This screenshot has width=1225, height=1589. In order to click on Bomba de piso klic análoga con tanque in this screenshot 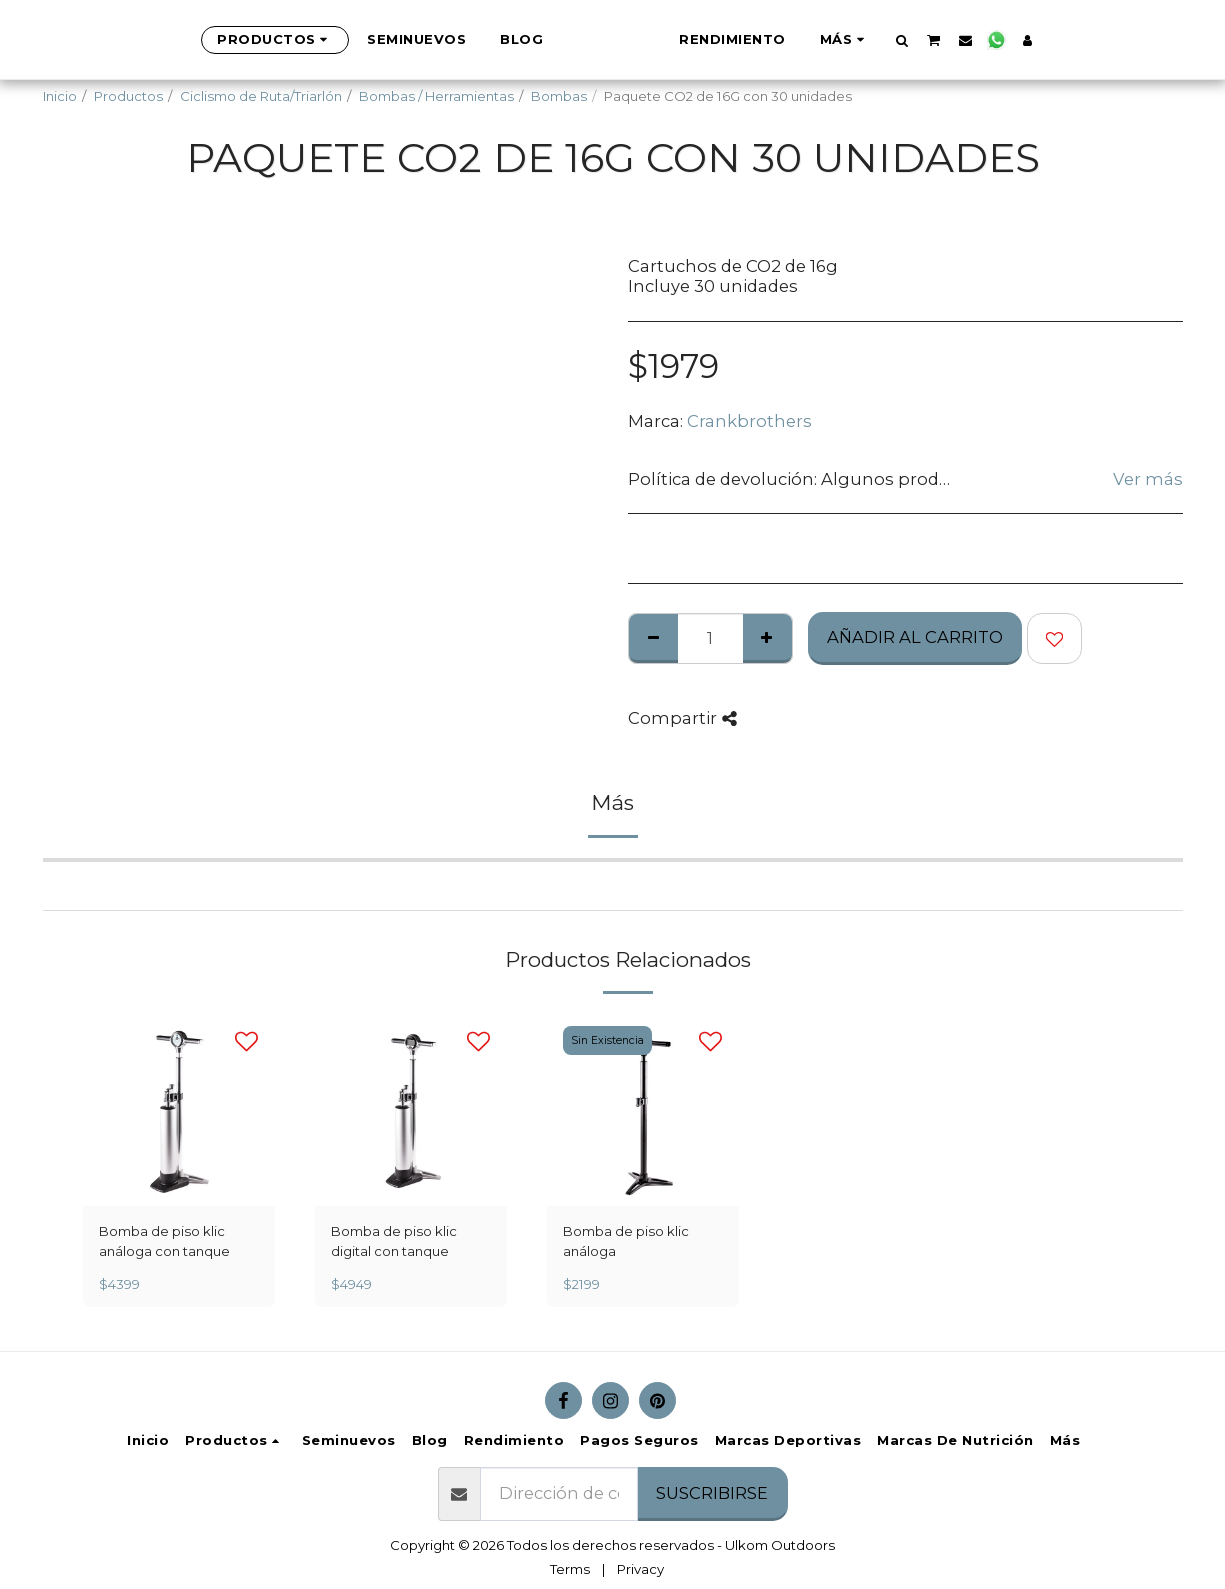, I will do `click(164, 1241)`.